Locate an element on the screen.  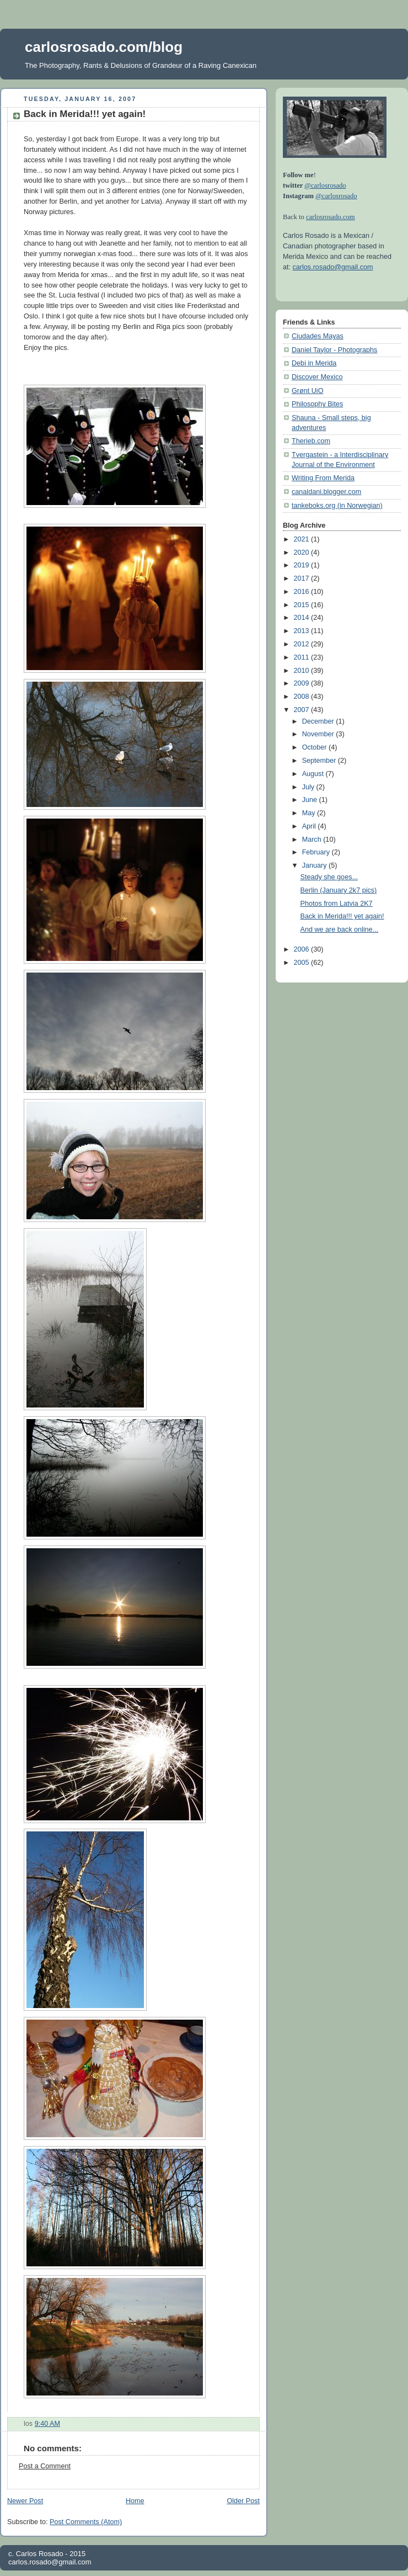
Daniel Taylor - Photographs is located at coordinates (334, 350).